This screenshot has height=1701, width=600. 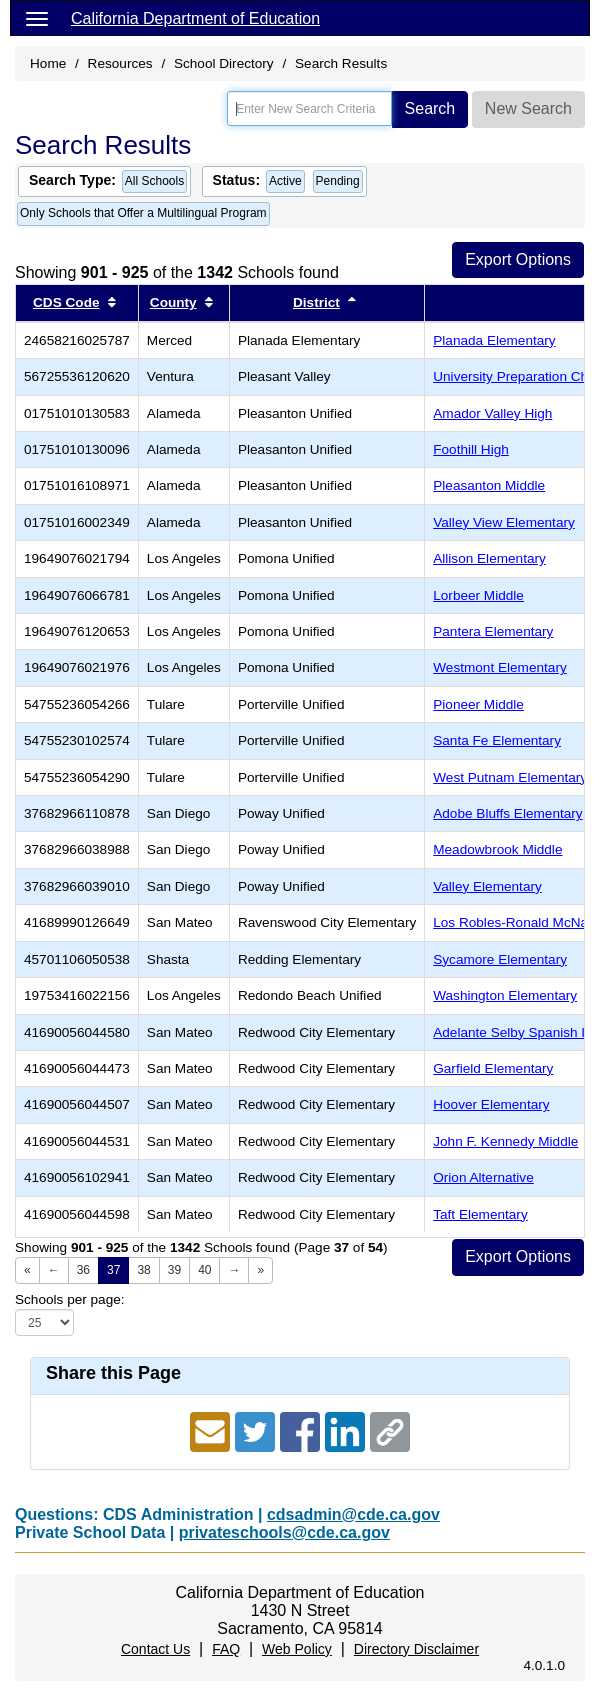 What do you see at coordinates (284, 1532) in the screenshot?
I see `privateschools@cde.ca.gov` at bounding box center [284, 1532].